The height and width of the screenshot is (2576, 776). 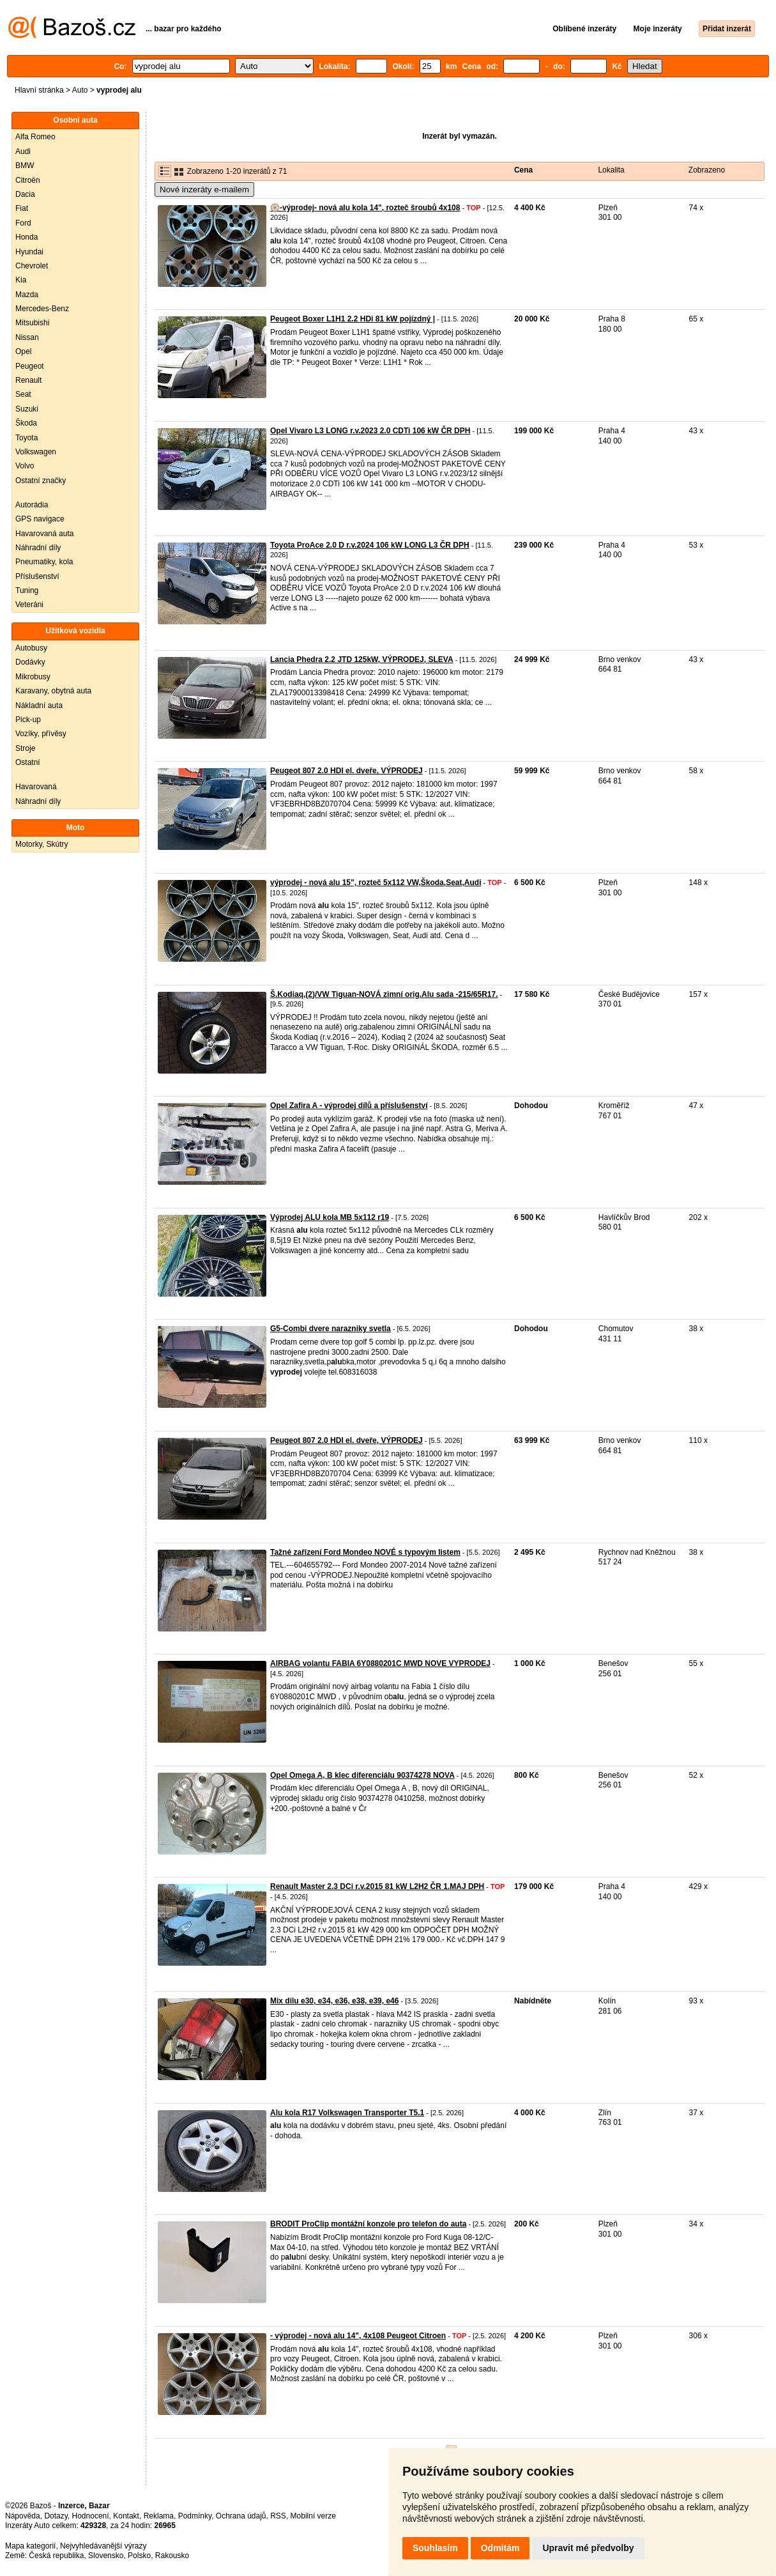 What do you see at coordinates (384, 994) in the screenshot?
I see `Š.Kodiaq,(2)/VW Tiguan-NOVÁ zimní orig.Alu sada -215/65R17.` at bounding box center [384, 994].